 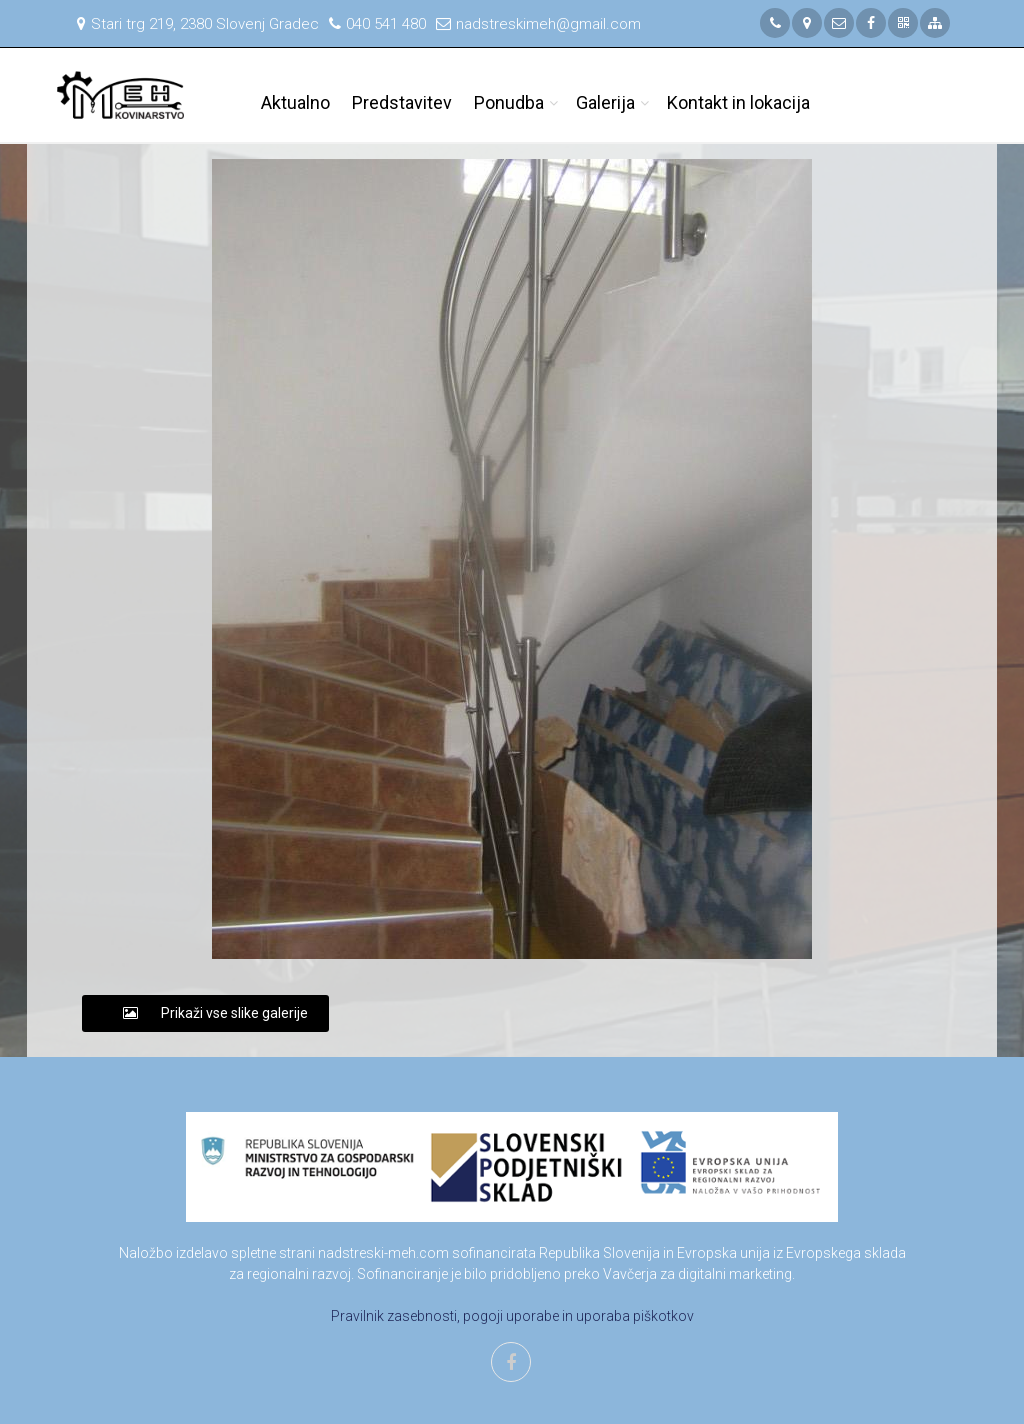 I want to click on Kontakt in lokacija, so click(x=738, y=102).